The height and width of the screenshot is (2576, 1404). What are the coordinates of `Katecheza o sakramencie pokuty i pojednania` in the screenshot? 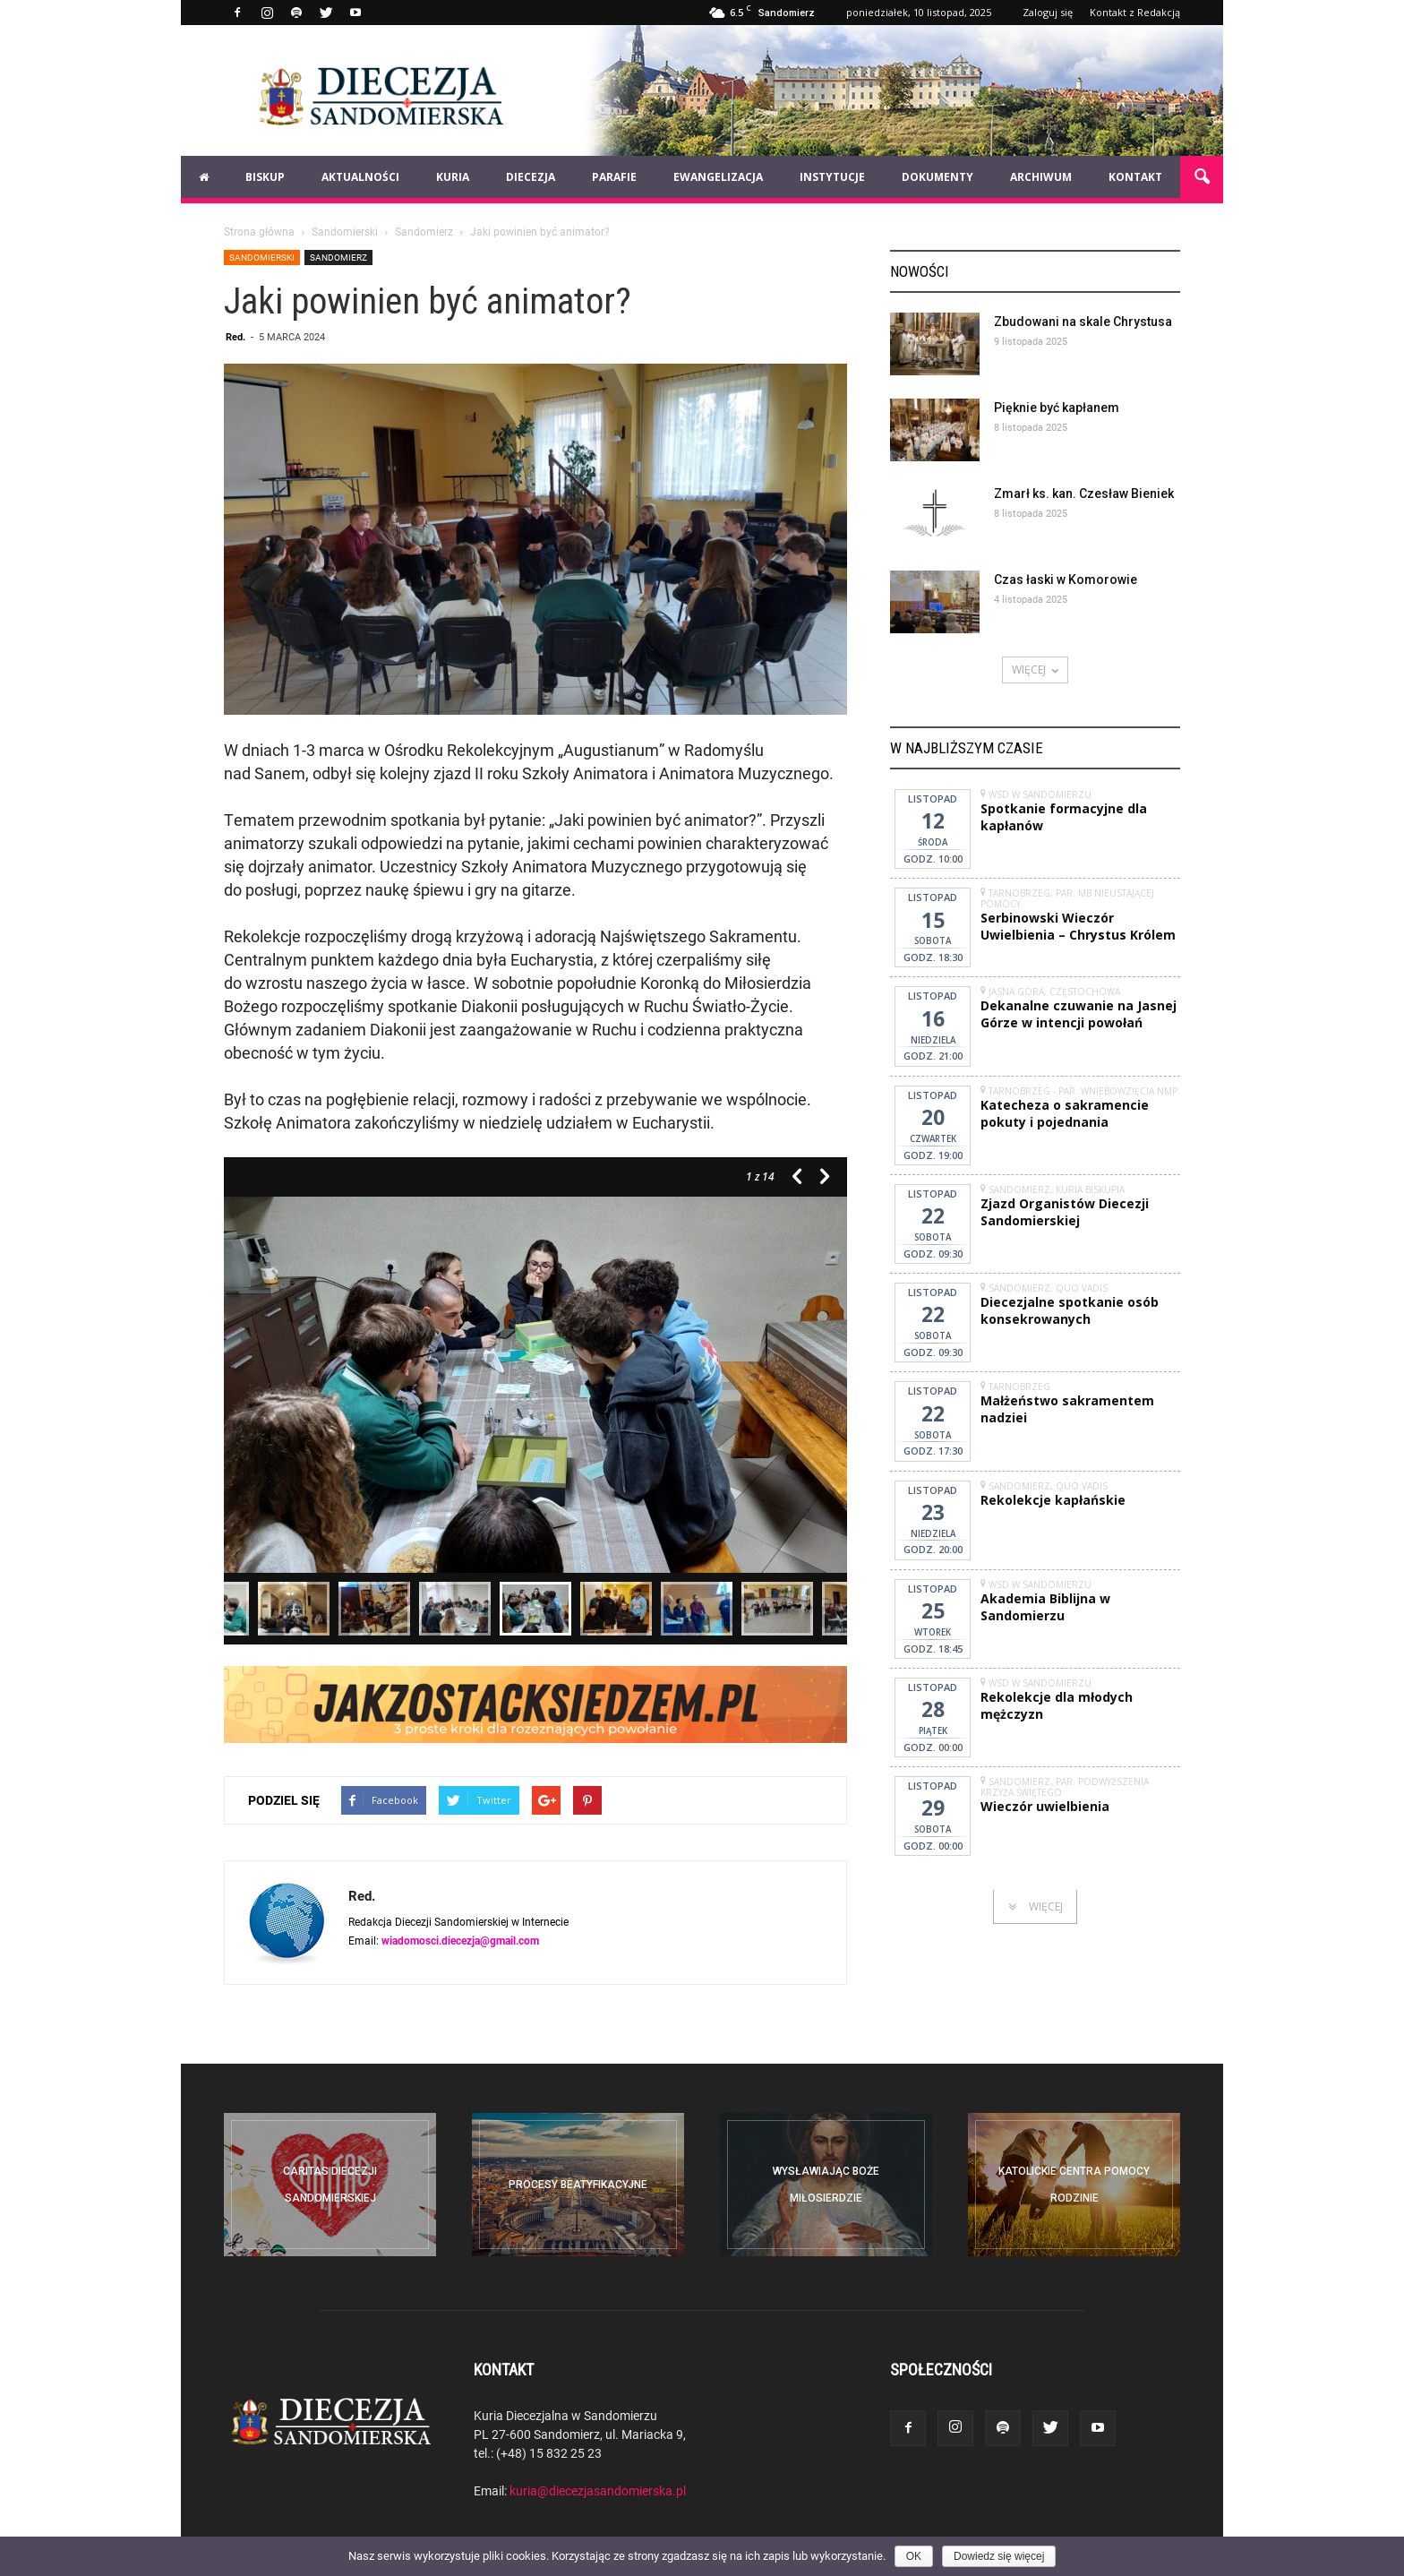 It's located at (1064, 1113).